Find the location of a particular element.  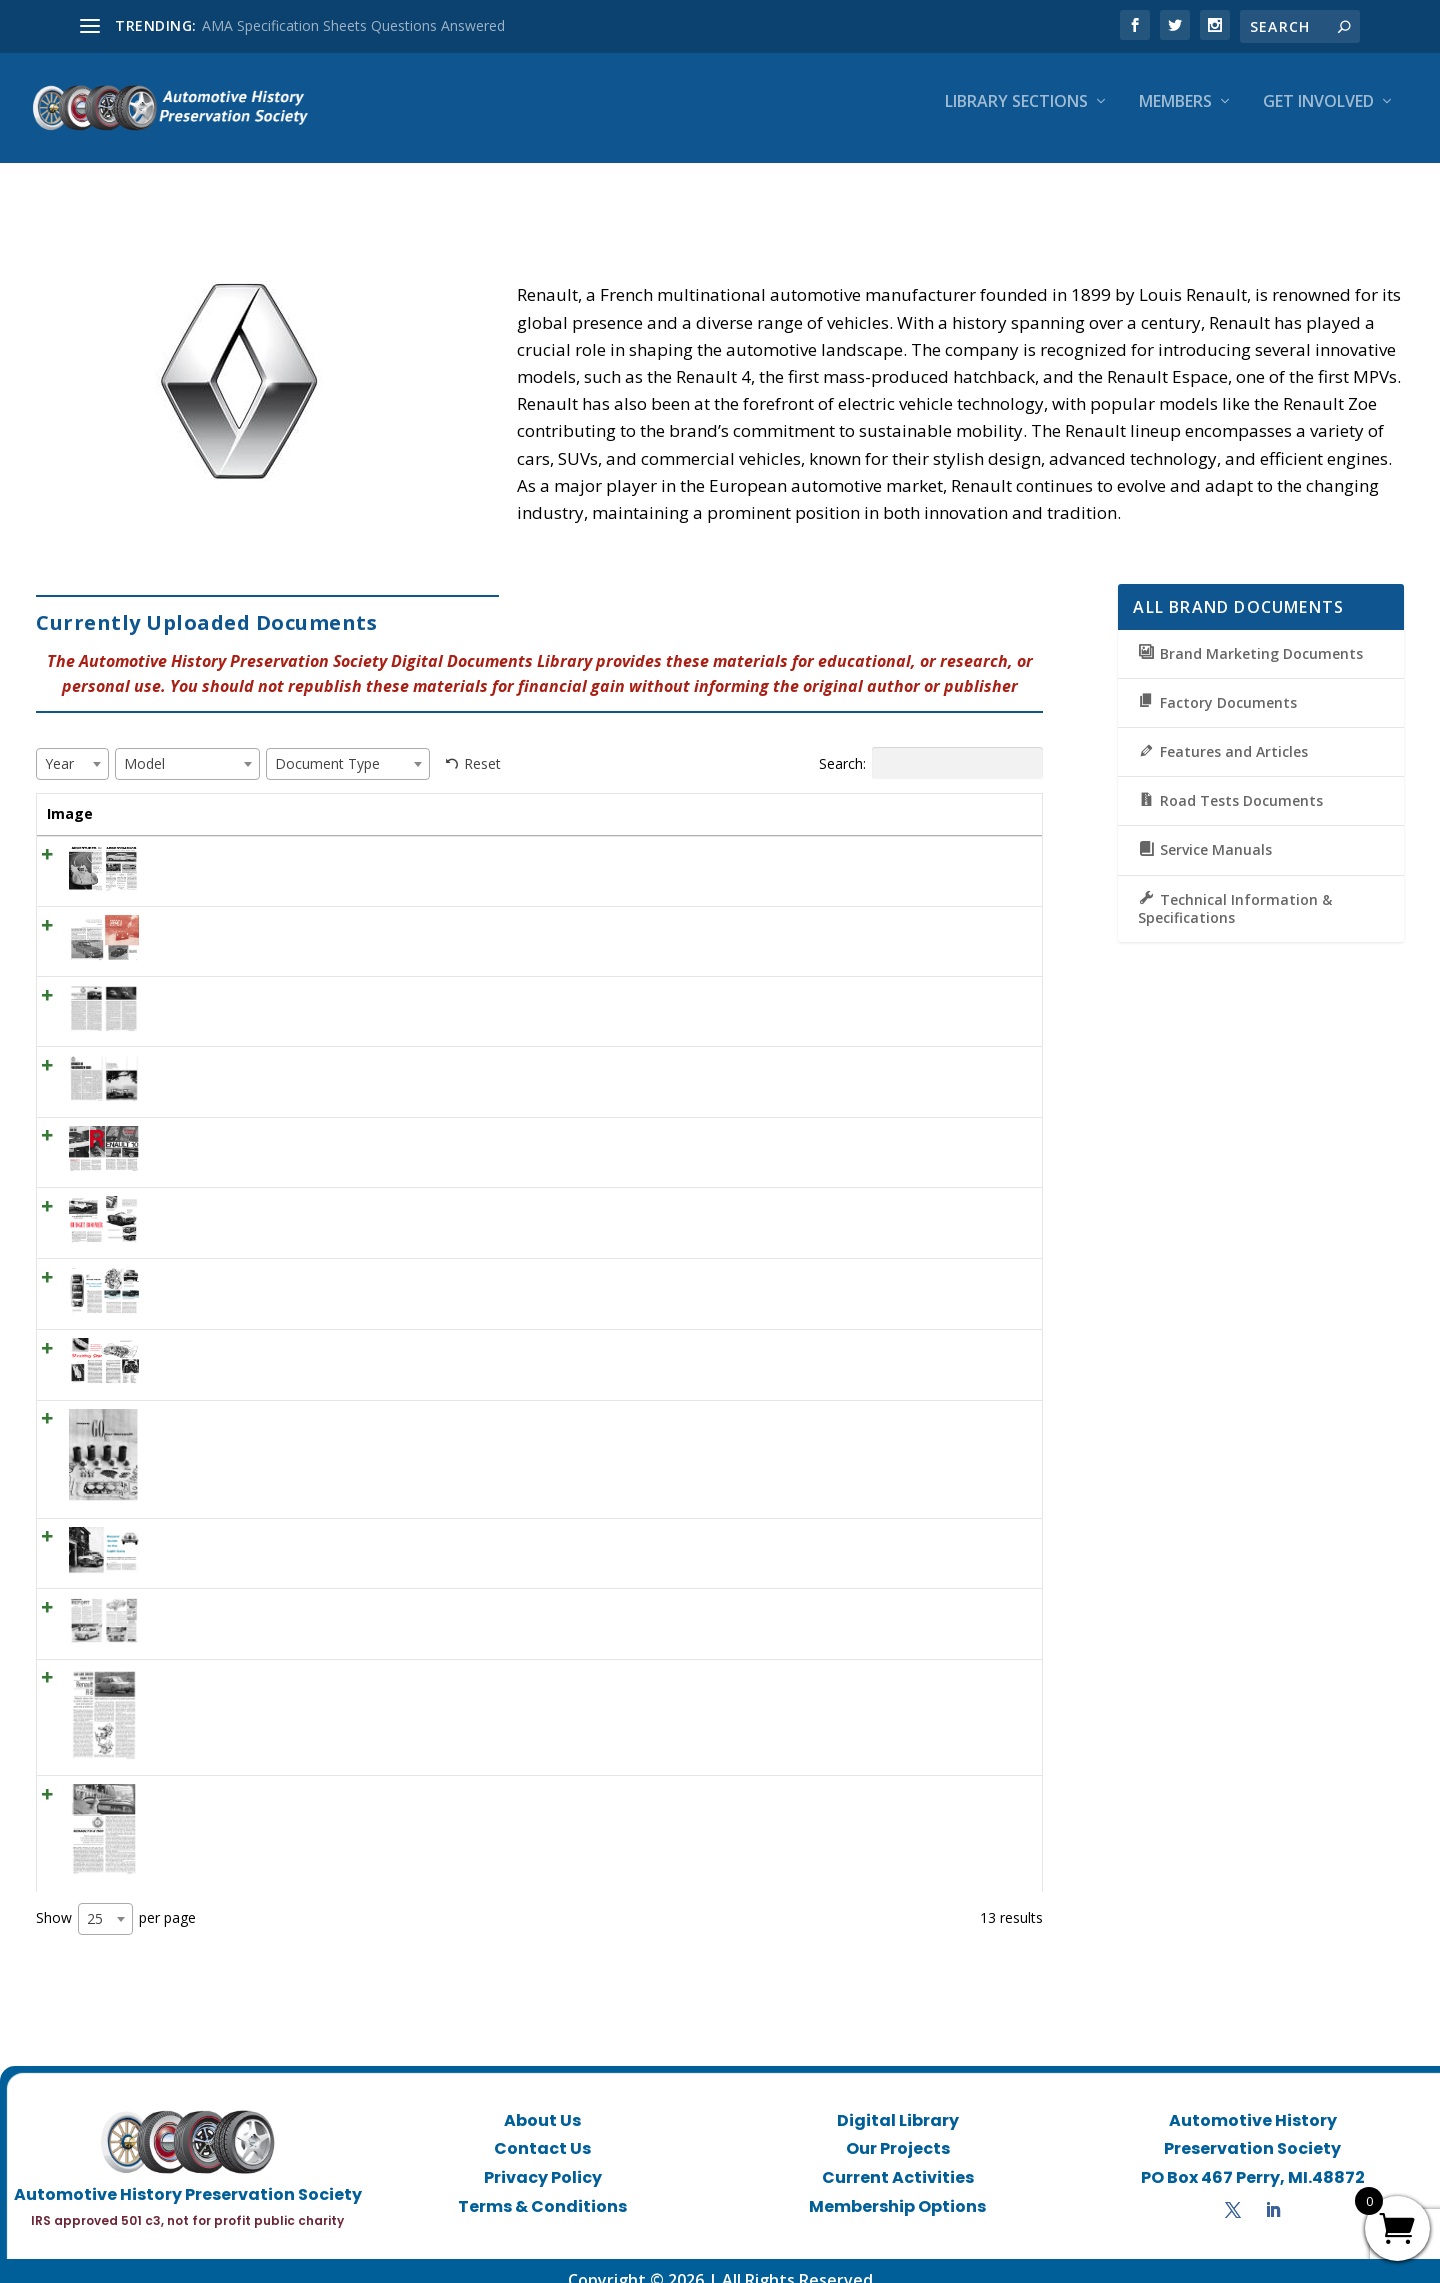

ML March 1961 – Renault Caravelle – French fun coupe is located at coordinates (316, 907).